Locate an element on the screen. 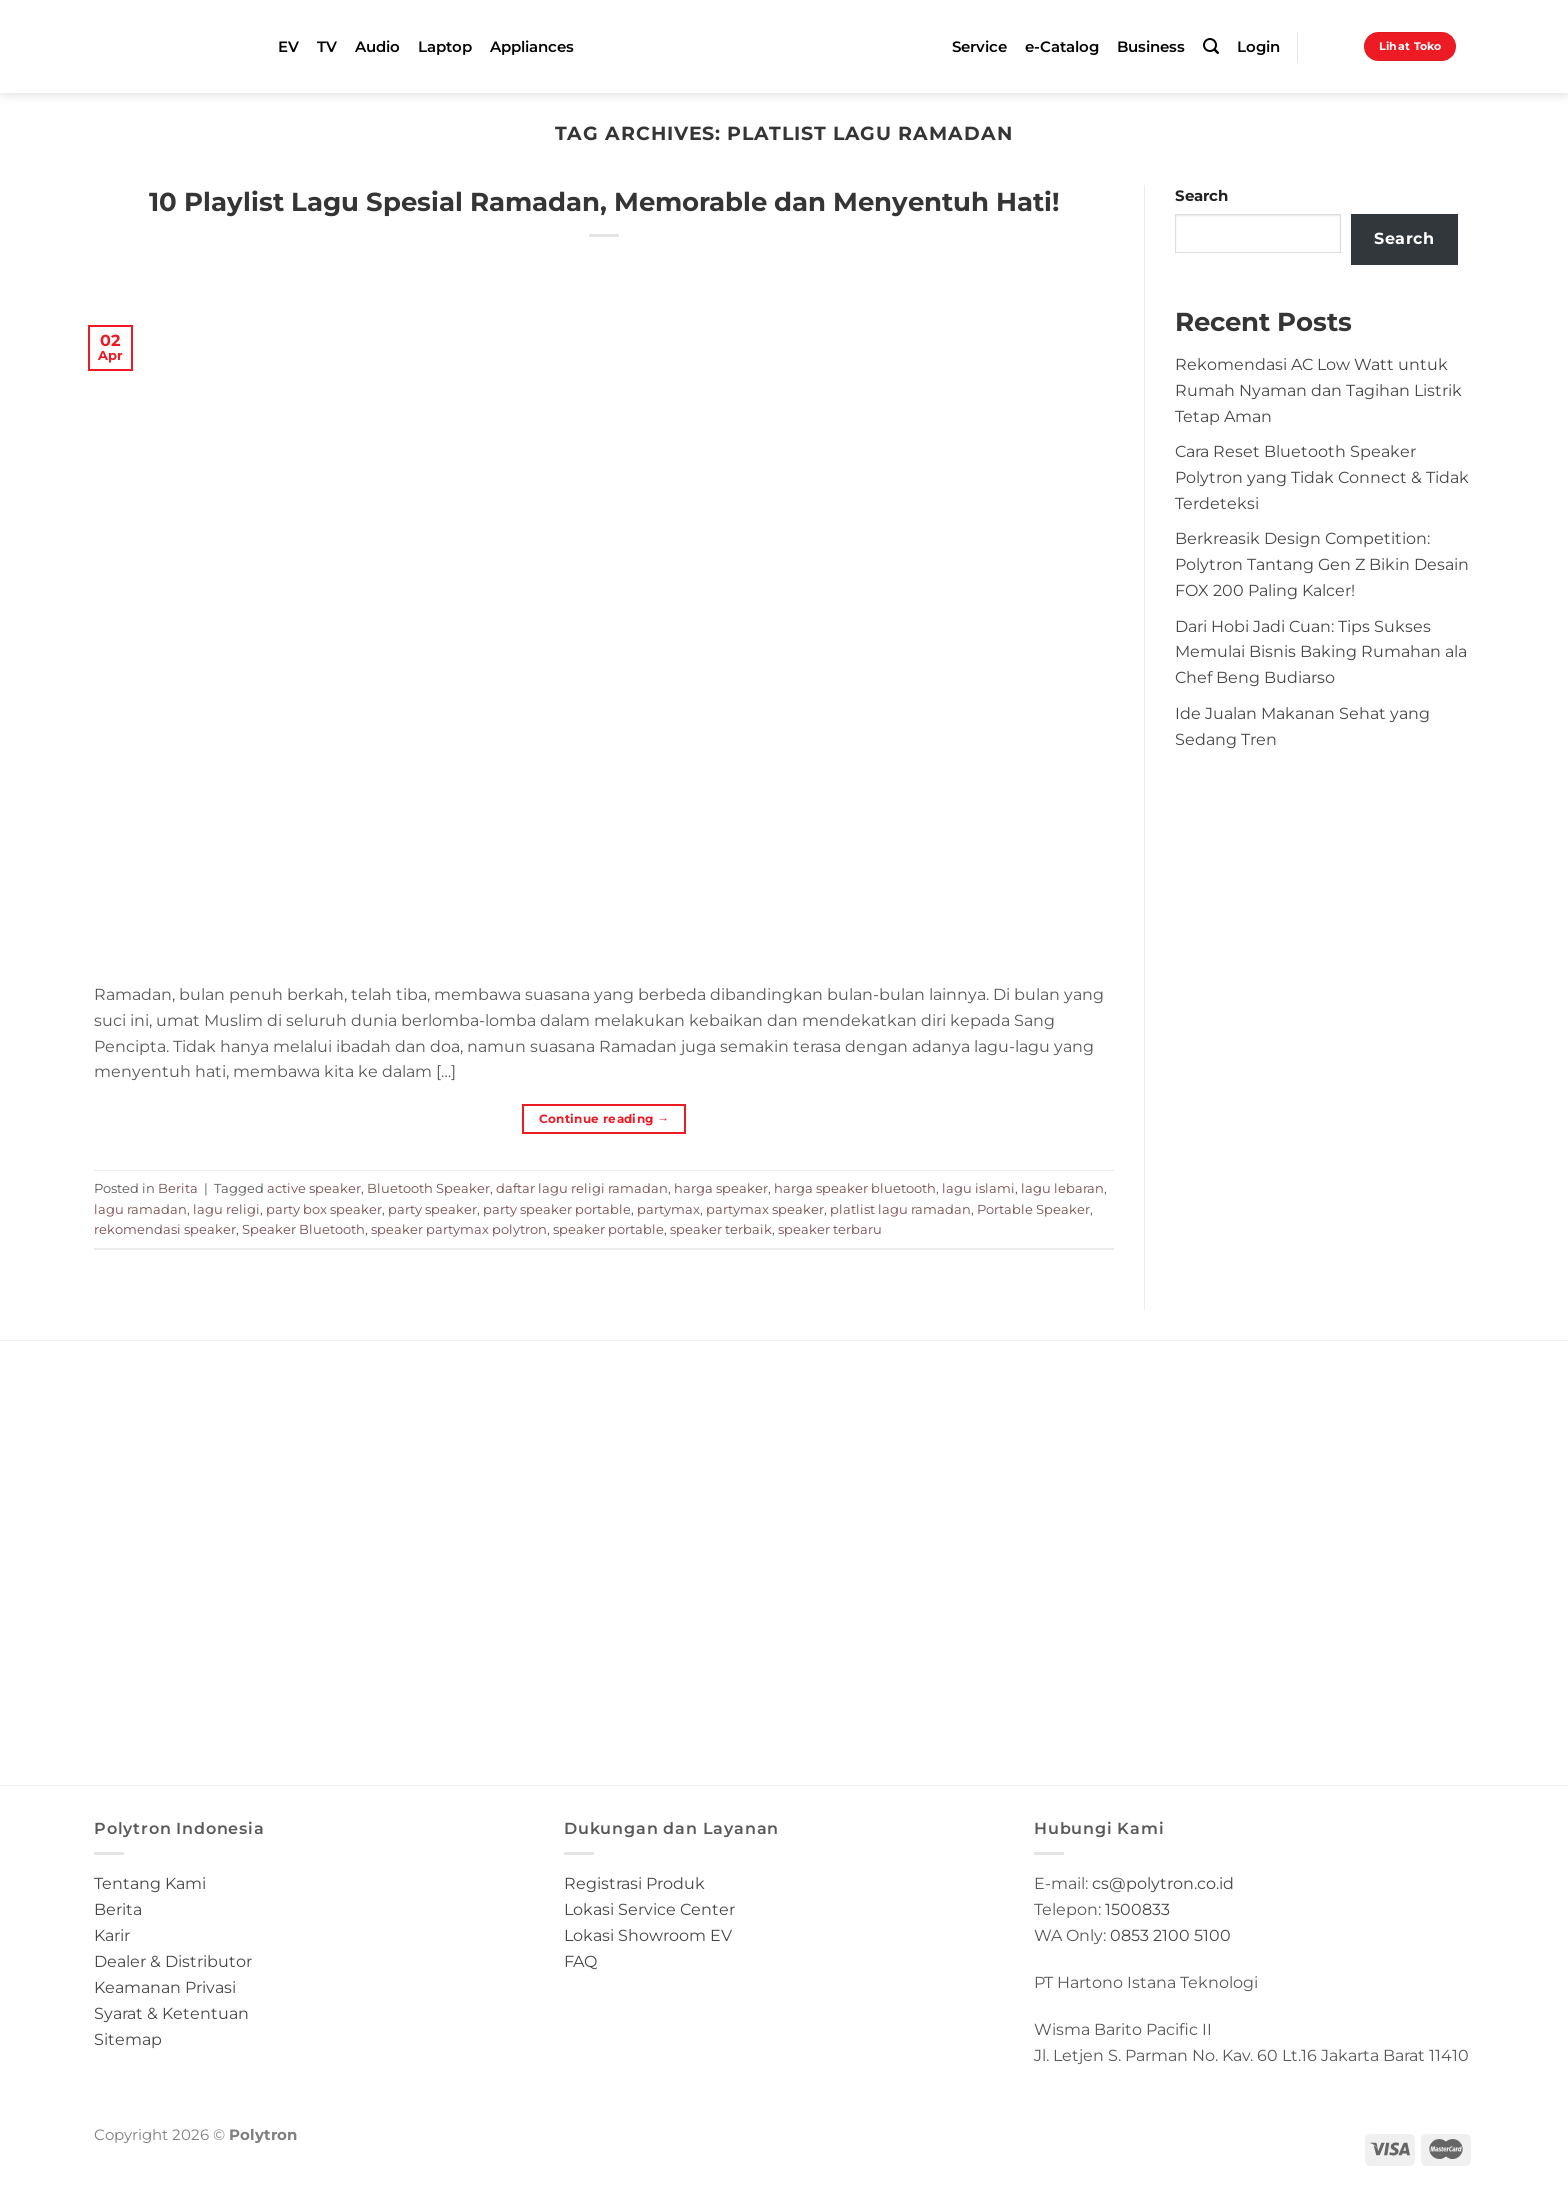 The image size is (1568, 2188). Laptop is located at coordinates (445, 47).